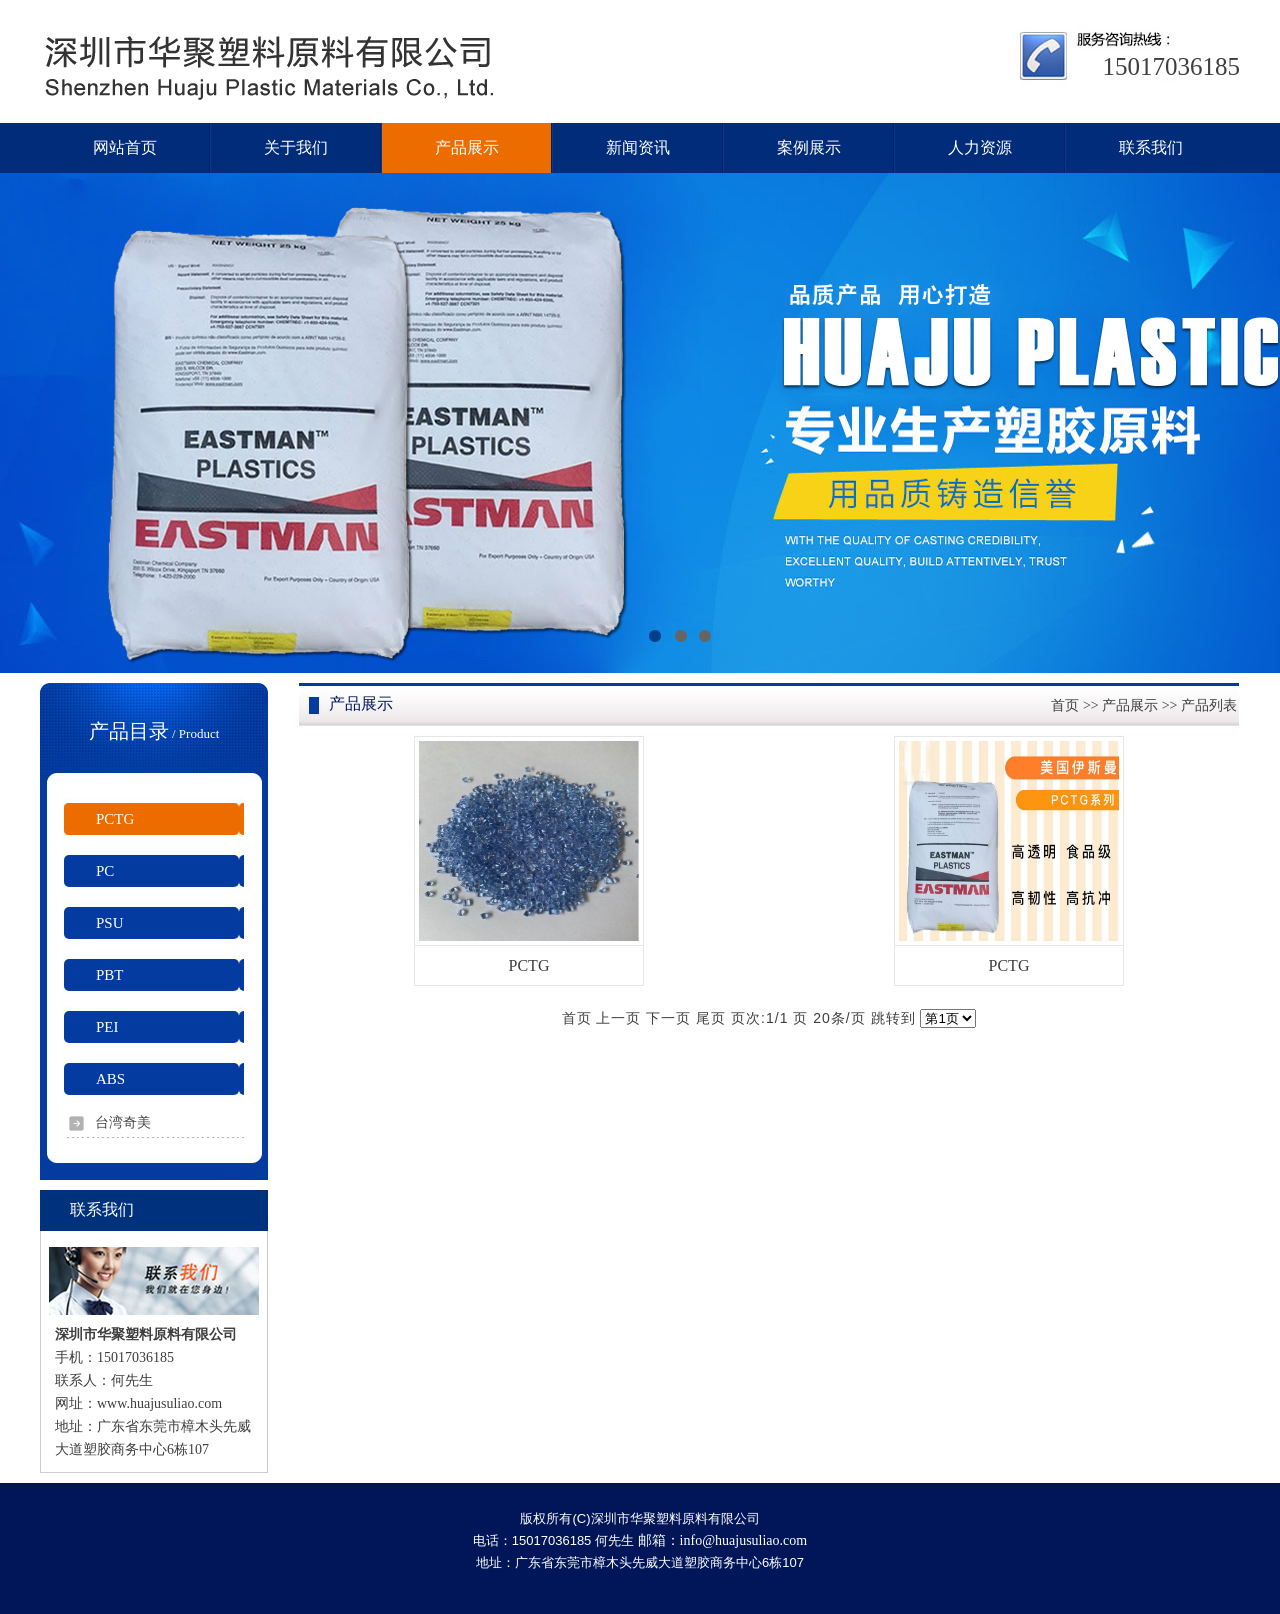  I want to click on PSU, so click(110, 923).